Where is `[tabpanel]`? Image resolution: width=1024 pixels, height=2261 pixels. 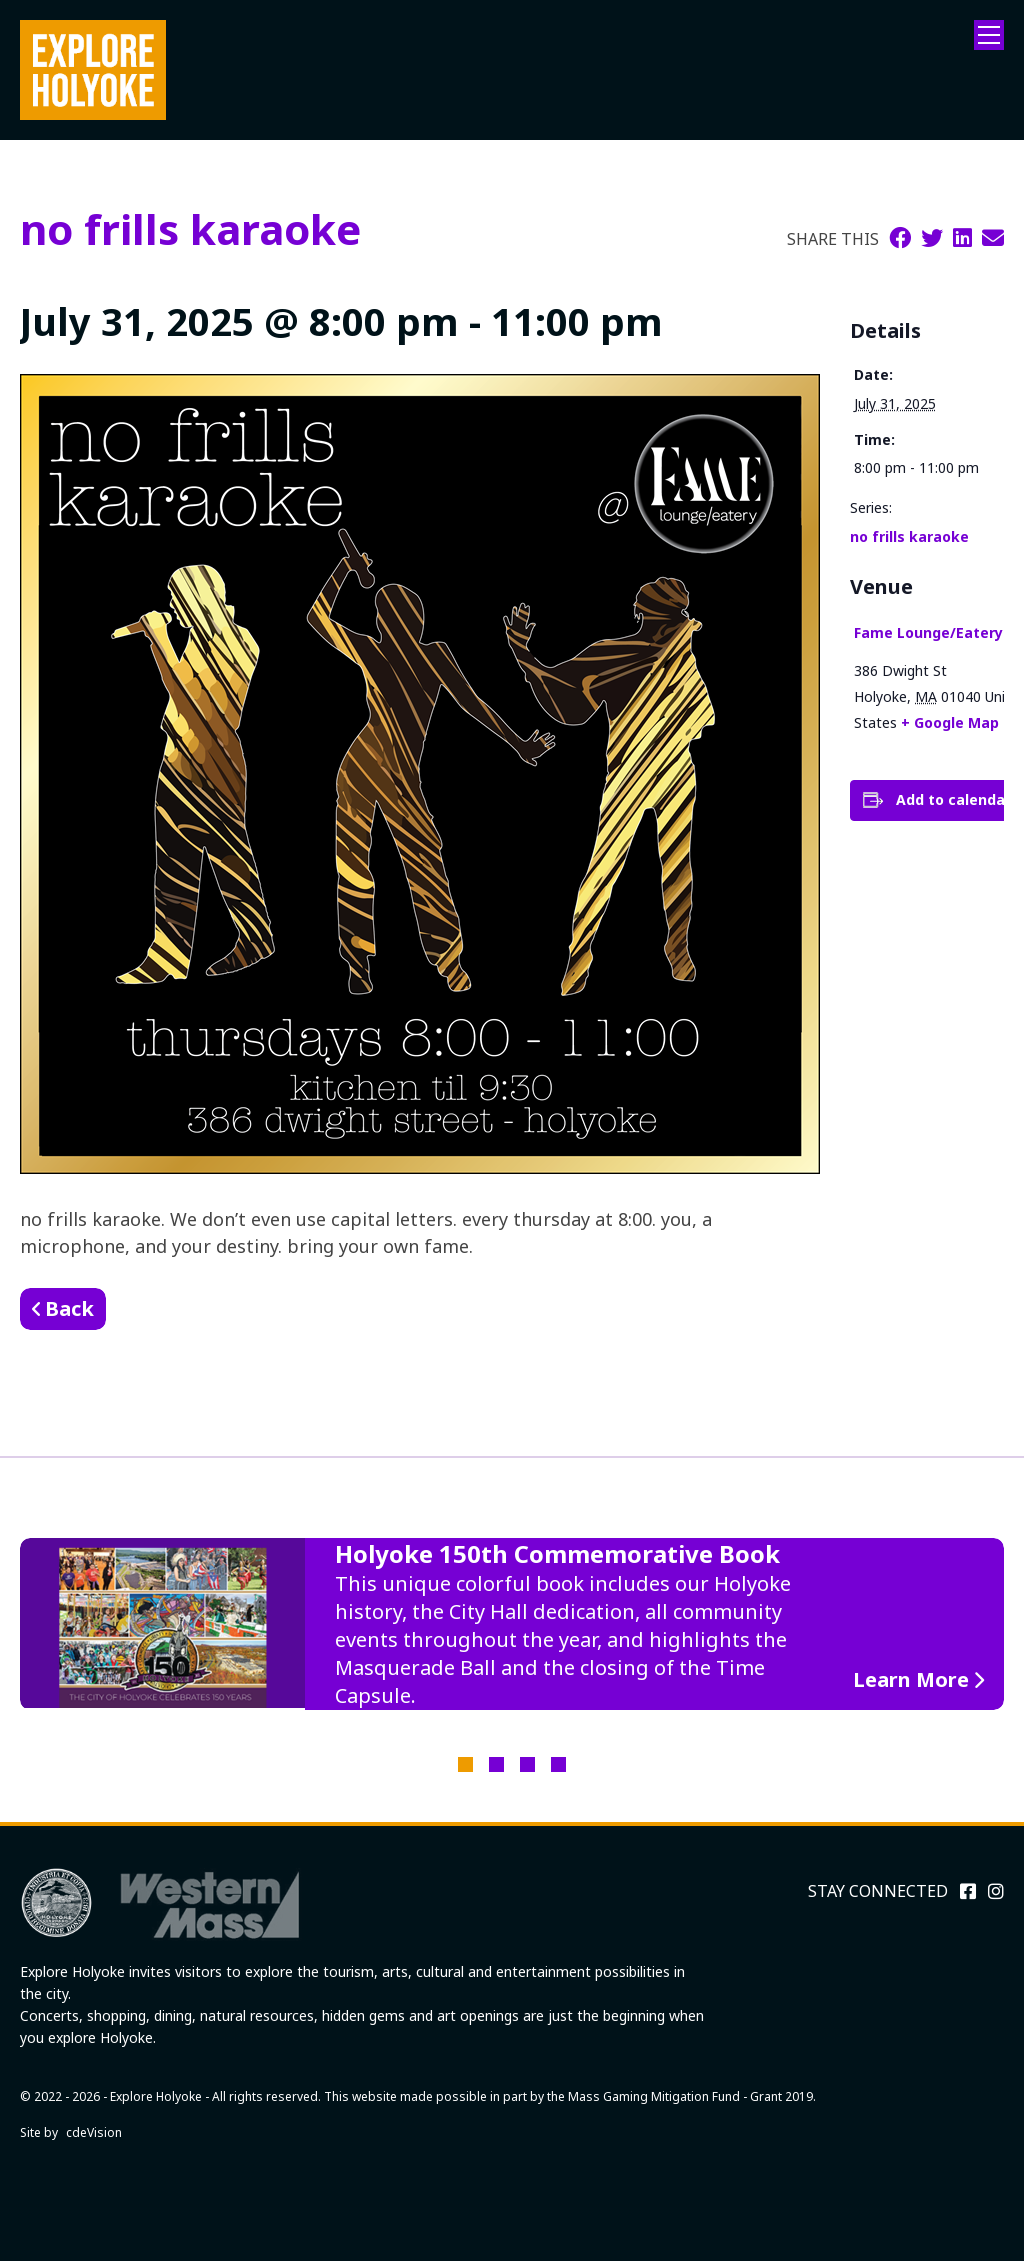
[tabpanel] is located at coordinates (512, 1624).